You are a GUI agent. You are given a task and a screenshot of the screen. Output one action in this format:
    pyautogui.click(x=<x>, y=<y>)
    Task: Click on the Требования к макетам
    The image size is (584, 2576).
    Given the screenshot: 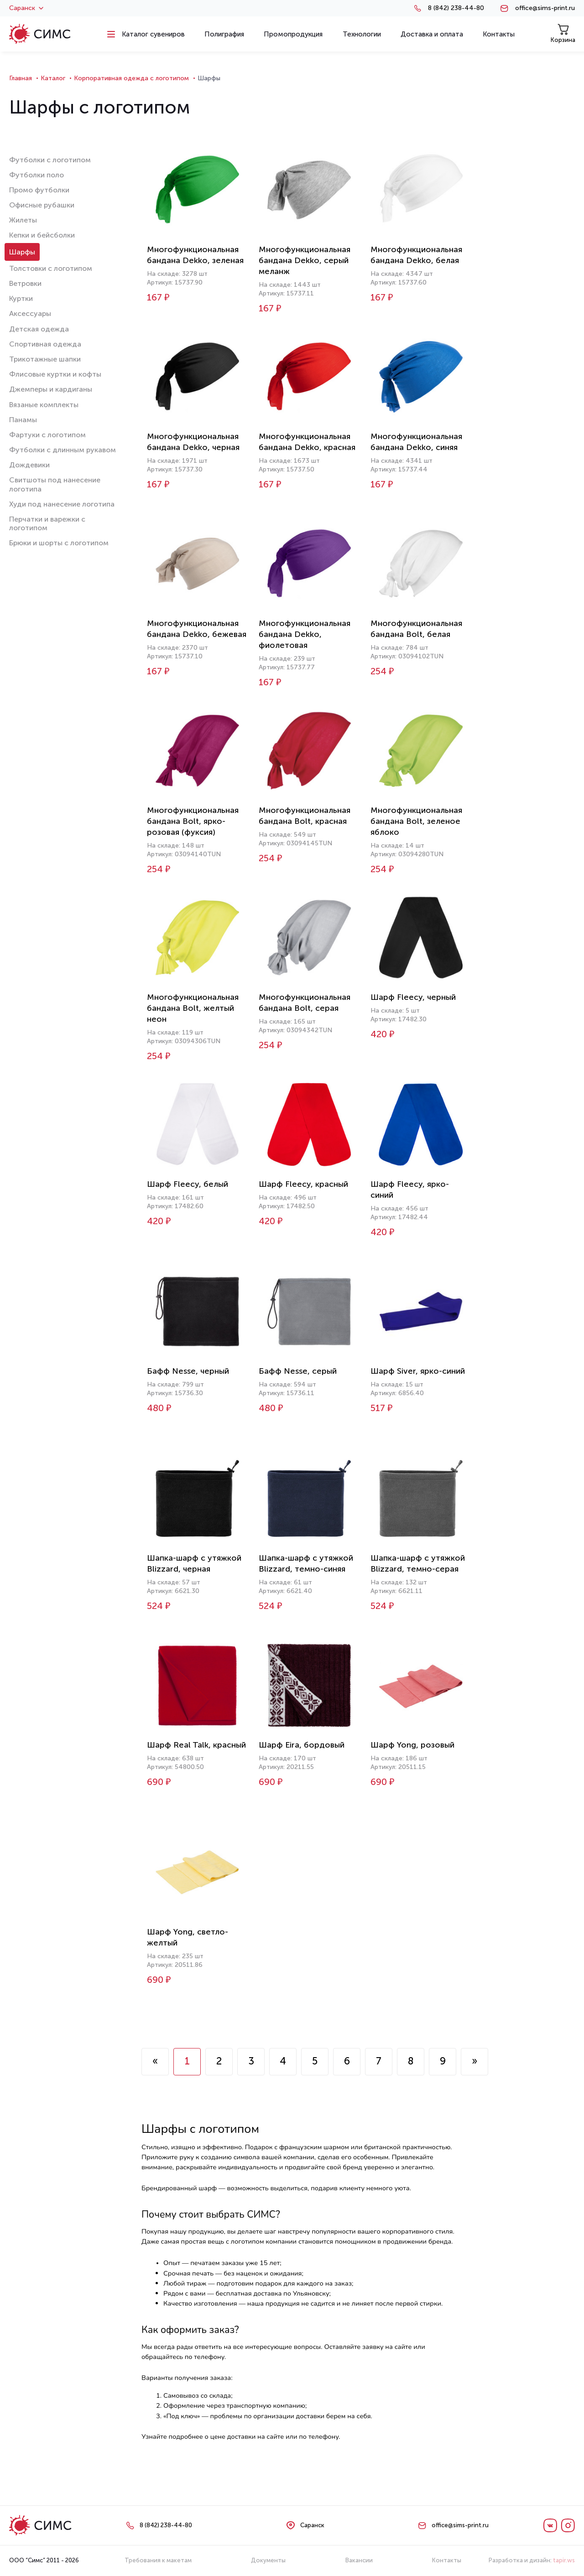 What is the action you would take?
    pyautogui.click(x=158, y=2560)
    